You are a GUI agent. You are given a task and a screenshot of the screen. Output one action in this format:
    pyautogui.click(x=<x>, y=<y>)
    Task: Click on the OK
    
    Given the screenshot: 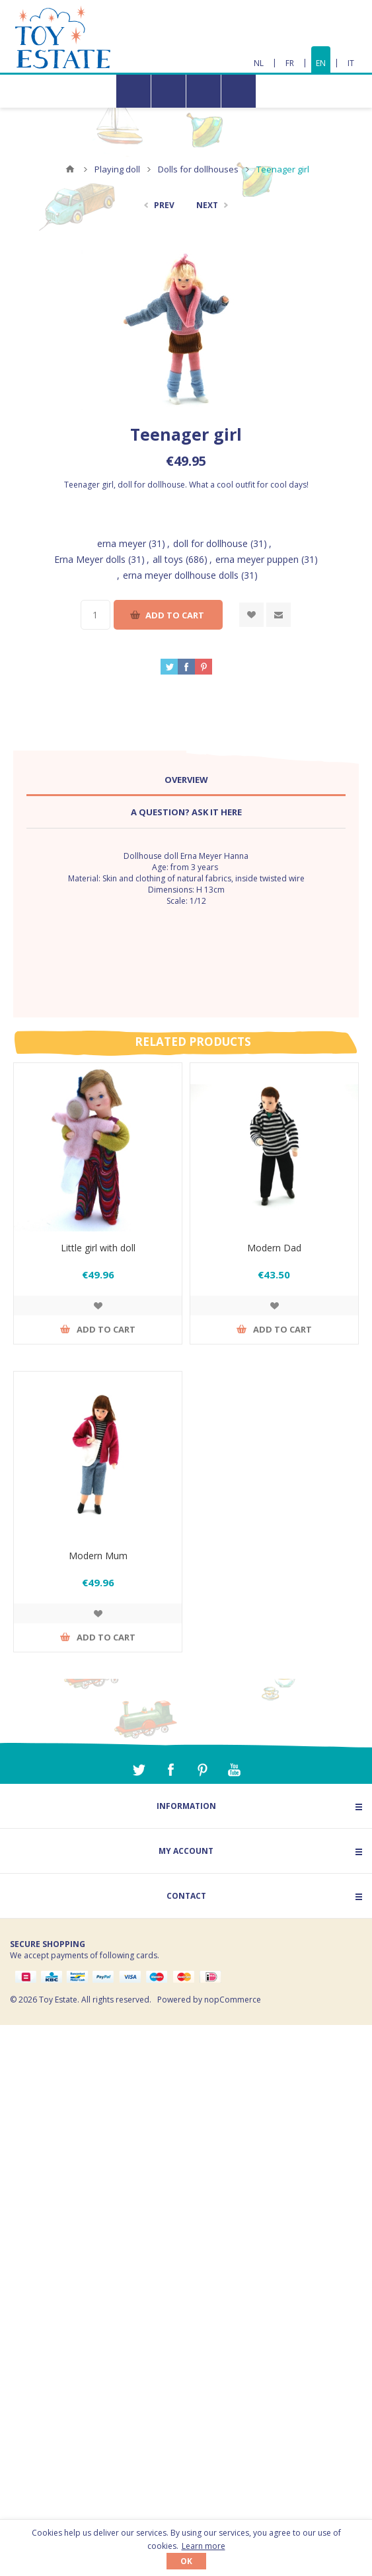 What is the action you would take?
    pyautogui.click(x=186, y=2561)
    